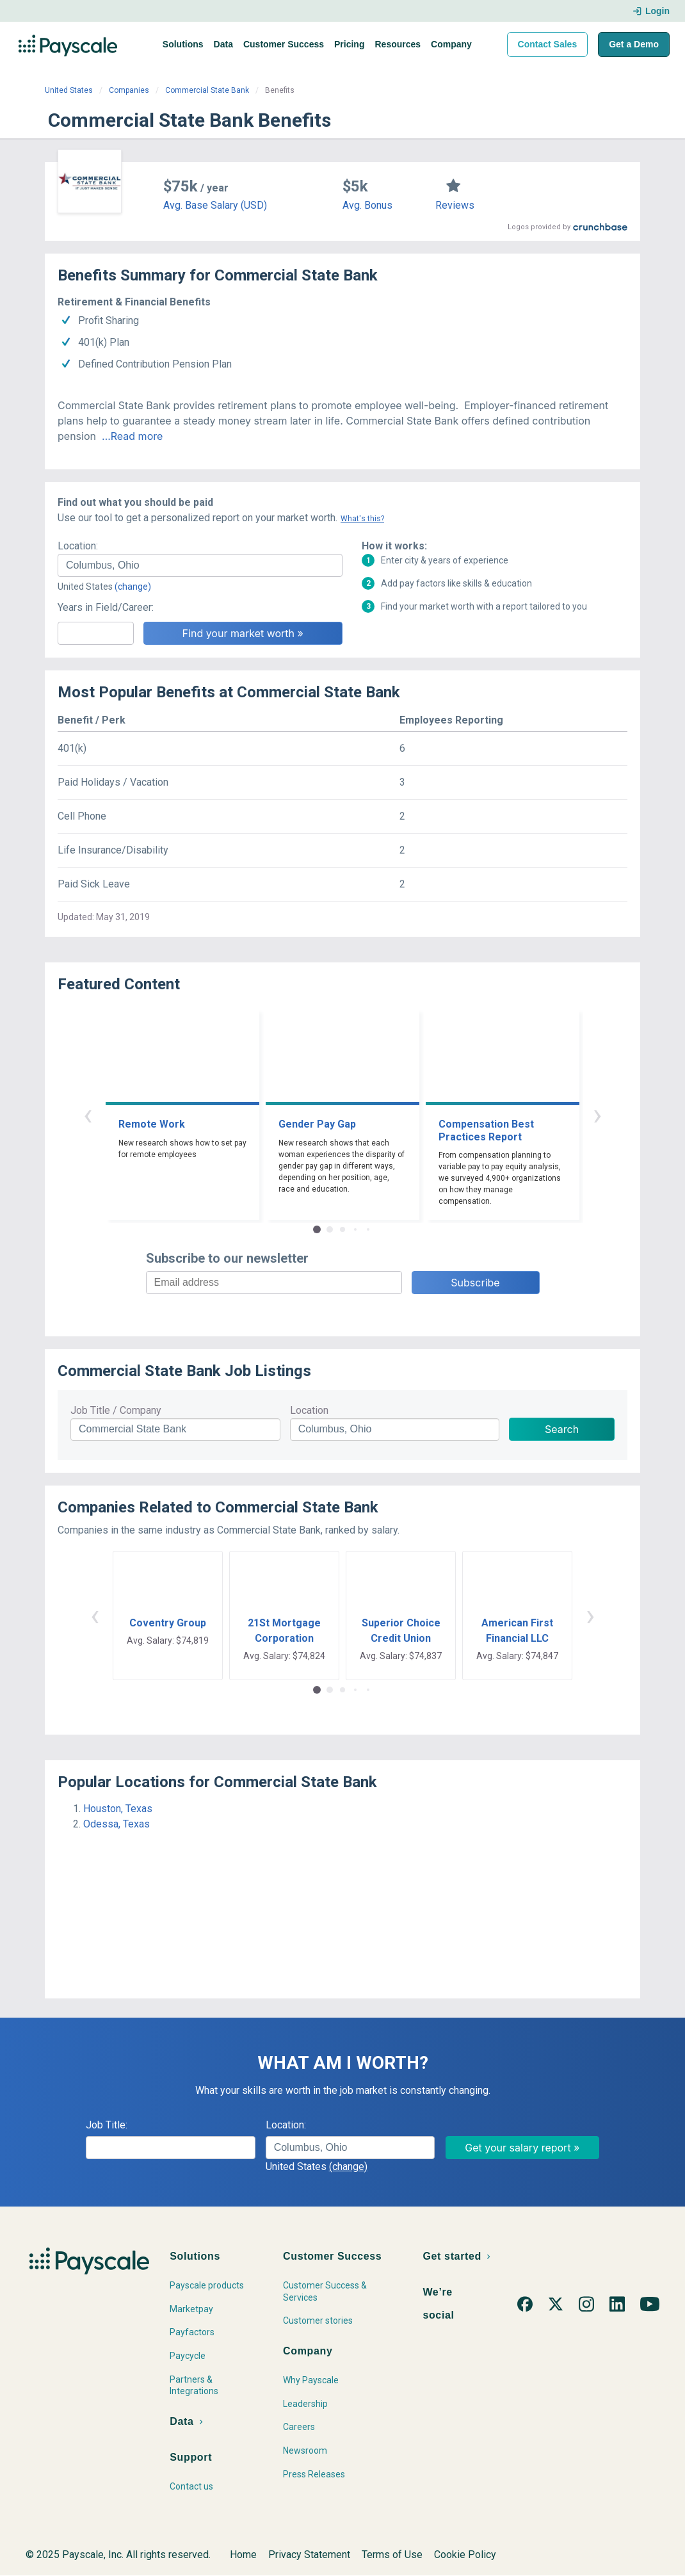 Image resolution: width=685 pixels, height=2576 pixels. What do you see at coordinates (78, 546) in the screenshot?
I see `Location:` at bounding box center [78, 546].